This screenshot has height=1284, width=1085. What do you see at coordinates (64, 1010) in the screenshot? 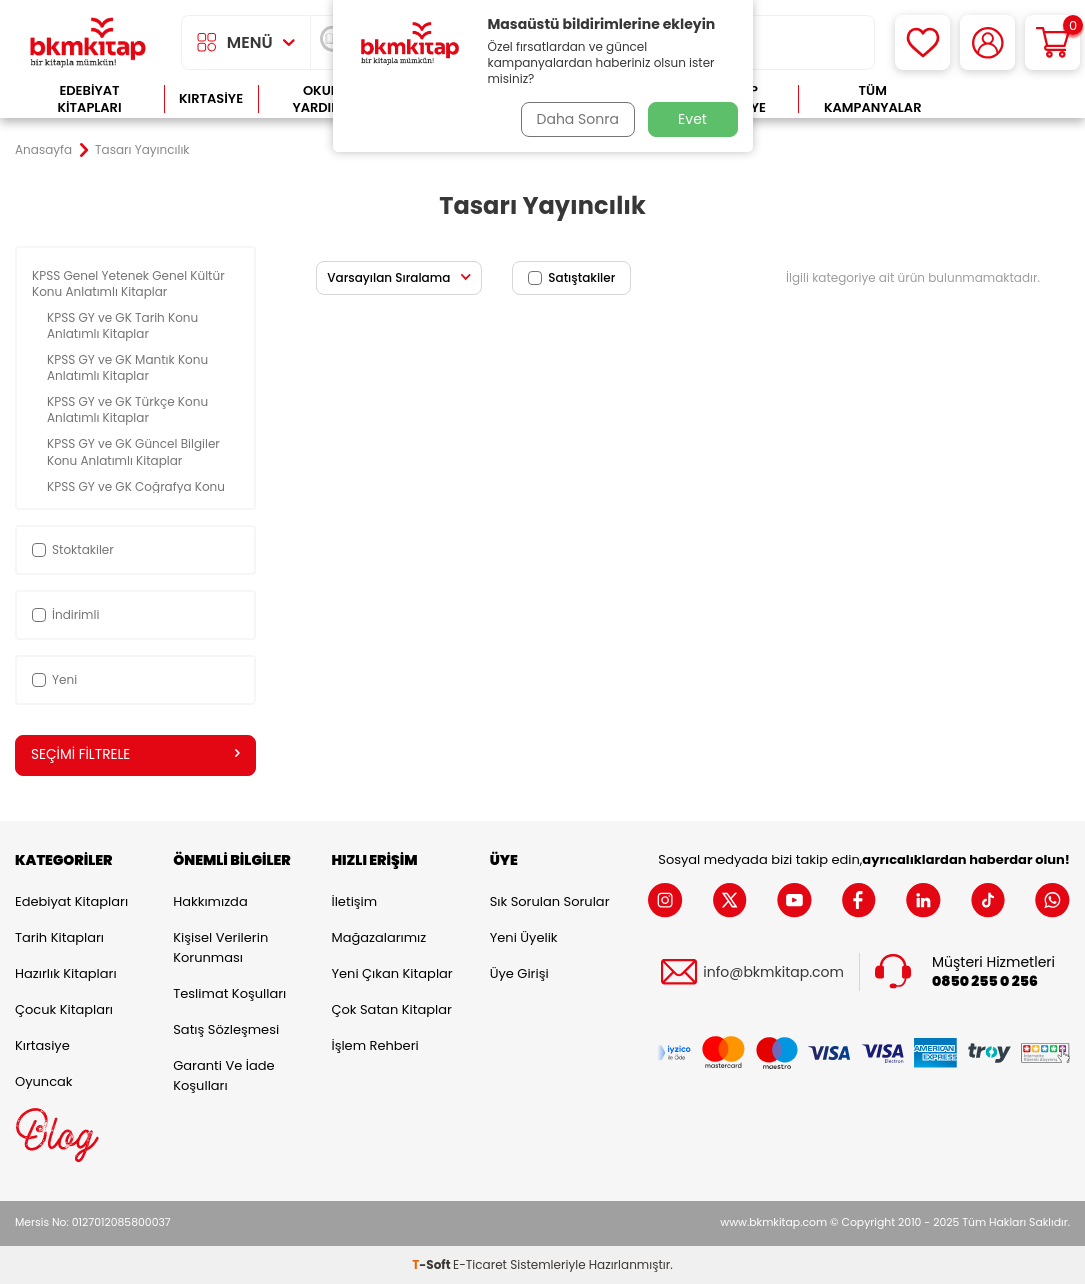
I see `Çocuk Kitapları` at bounding box center [64, 1010].